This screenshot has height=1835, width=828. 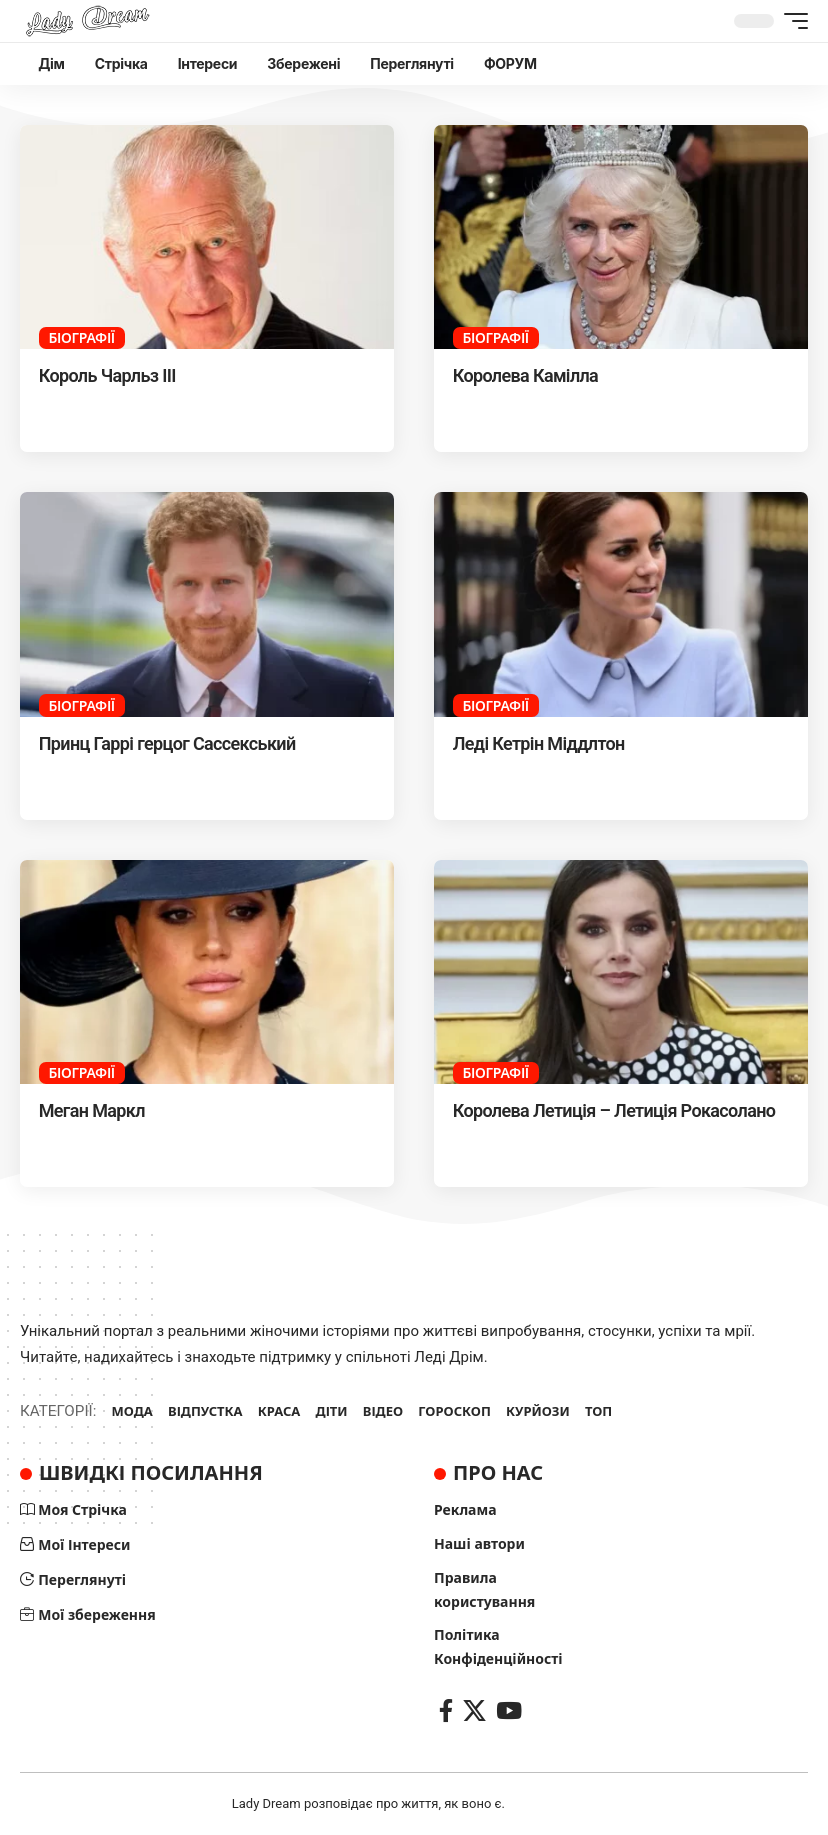 What do you see at coordinates (539, 743) in the screenshot?
I see `Леді Кетрін Міддлтон` at bounding box center [539, 743].